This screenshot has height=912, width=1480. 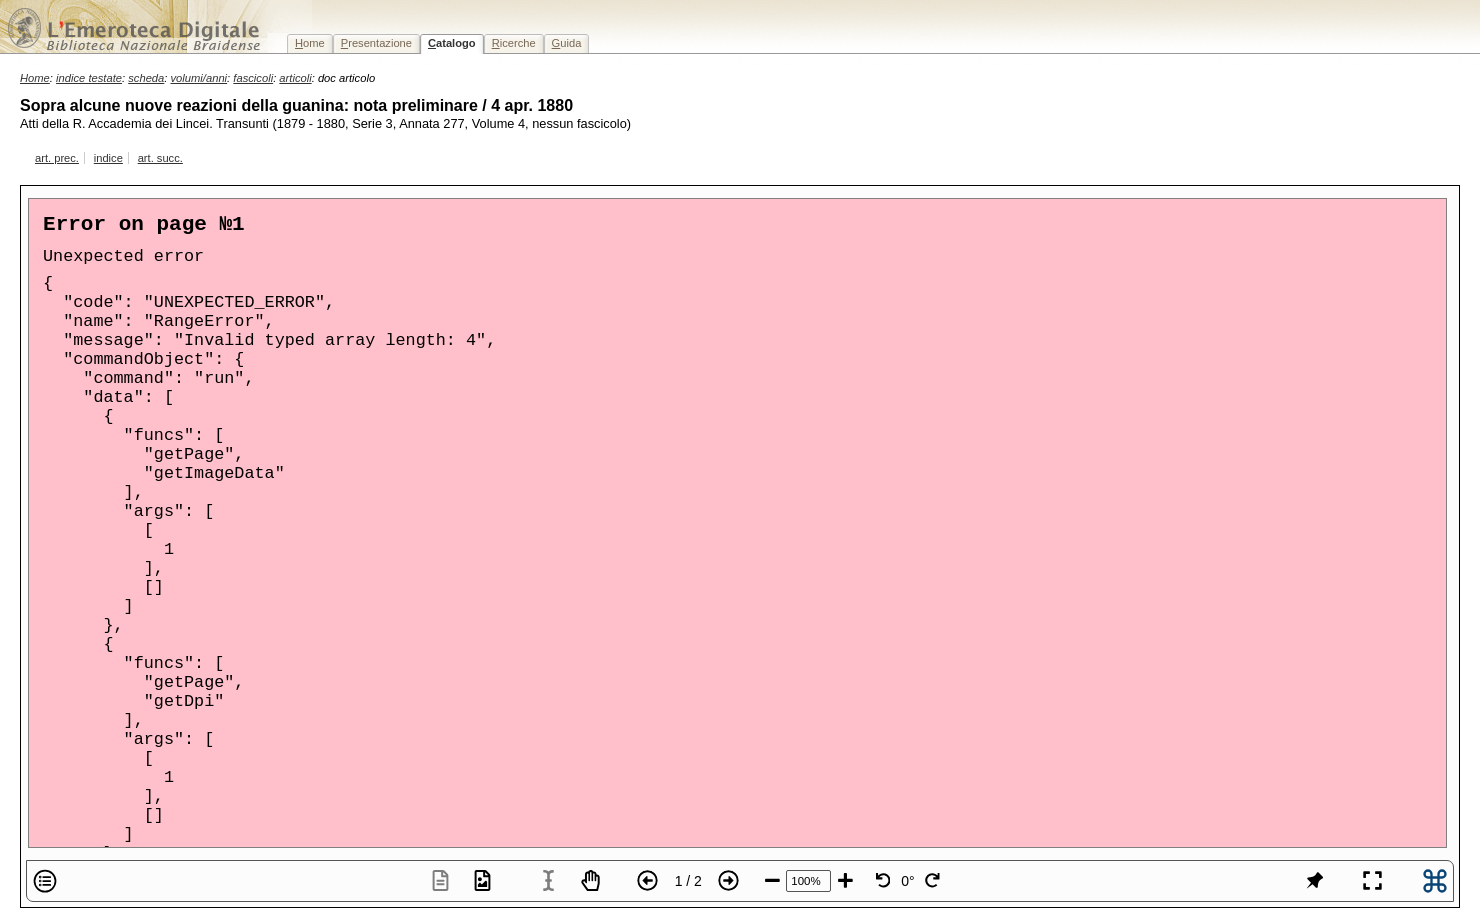 What do you see at coordinates (376, 43) in the screenshot?
I see `resentazione` at bounding box center [376, 43].